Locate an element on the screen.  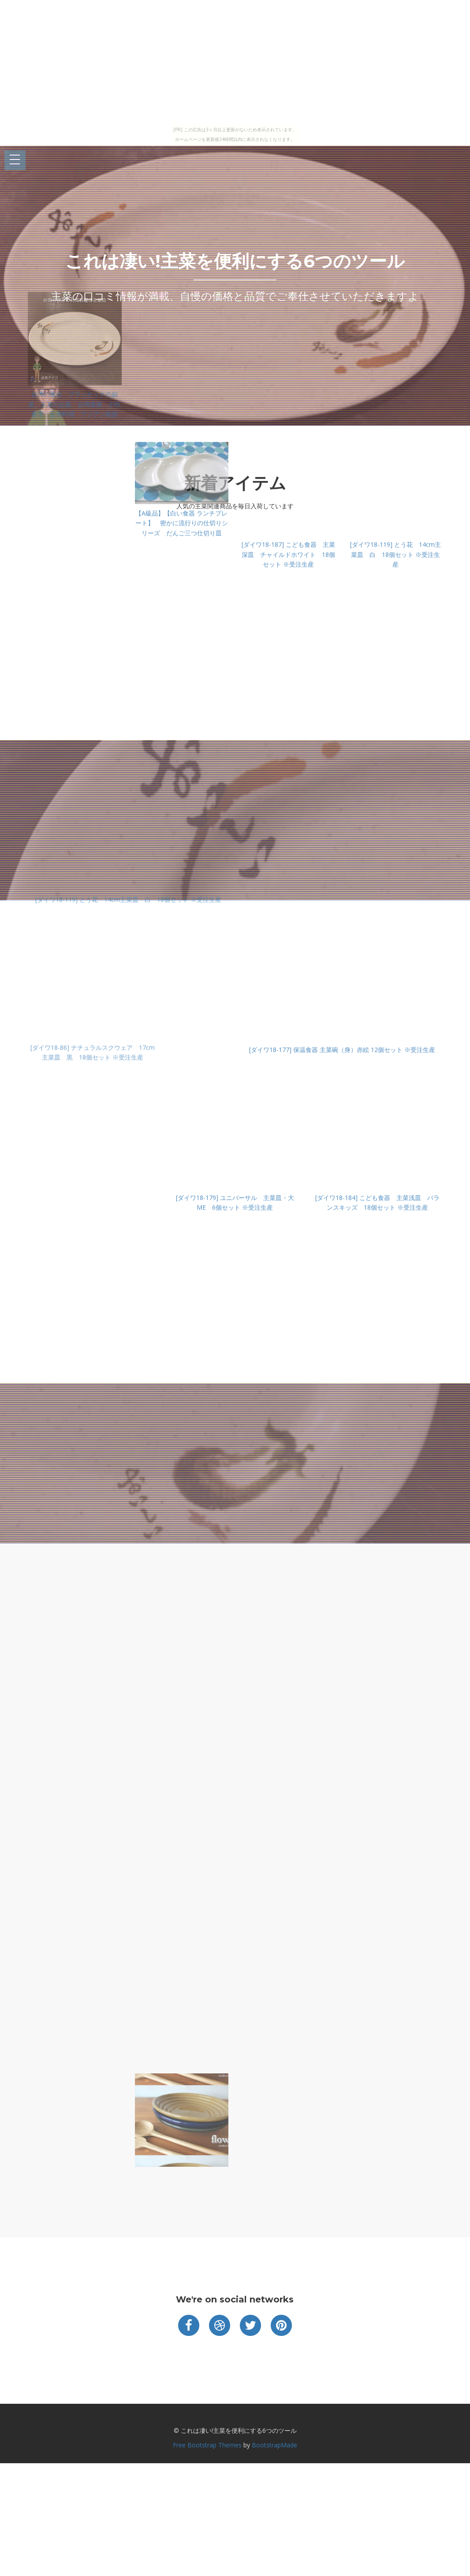
BootstrapMade is located at coordinates (274, 2445).